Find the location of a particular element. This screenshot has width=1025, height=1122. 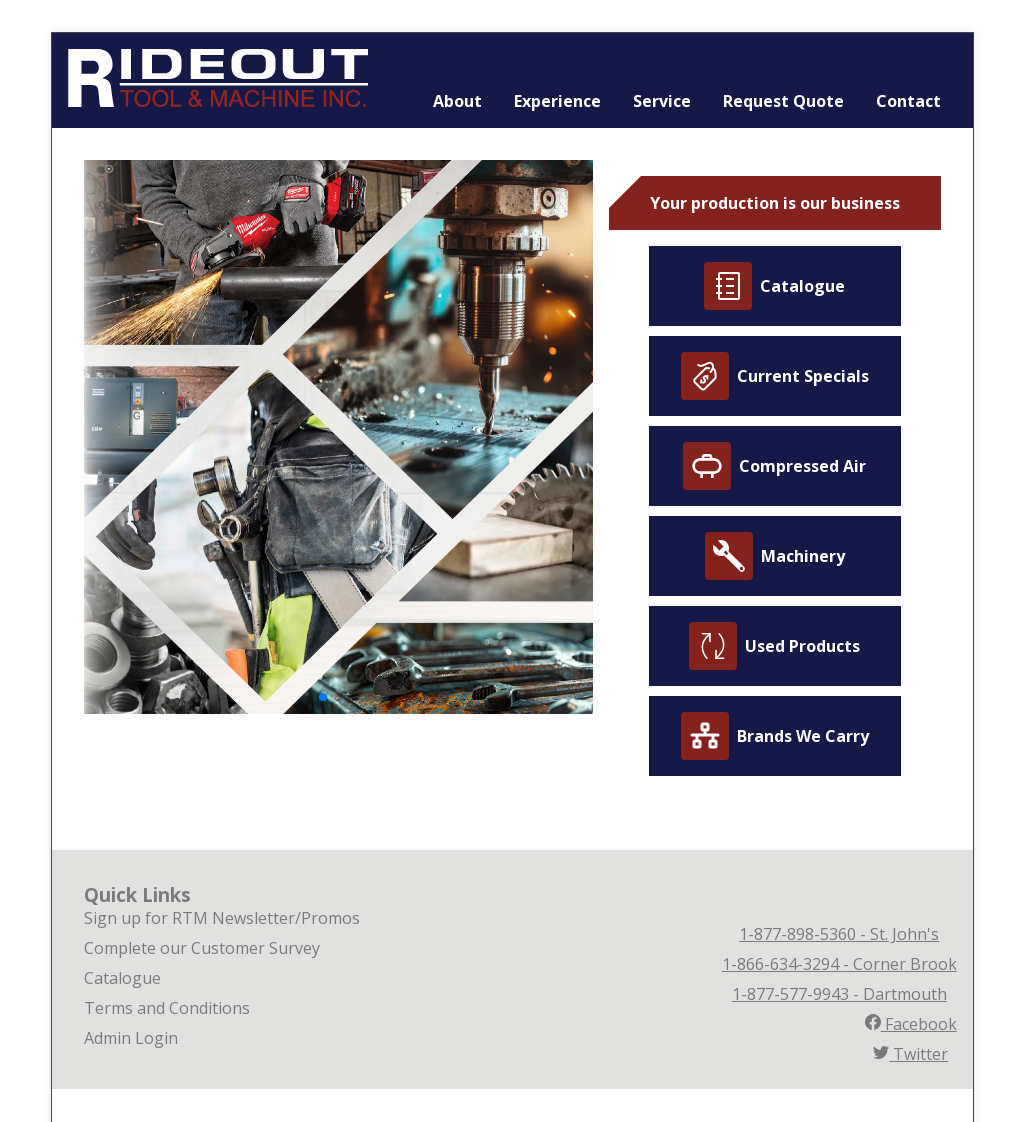

Catalogue is located at coordinates (774, 286).